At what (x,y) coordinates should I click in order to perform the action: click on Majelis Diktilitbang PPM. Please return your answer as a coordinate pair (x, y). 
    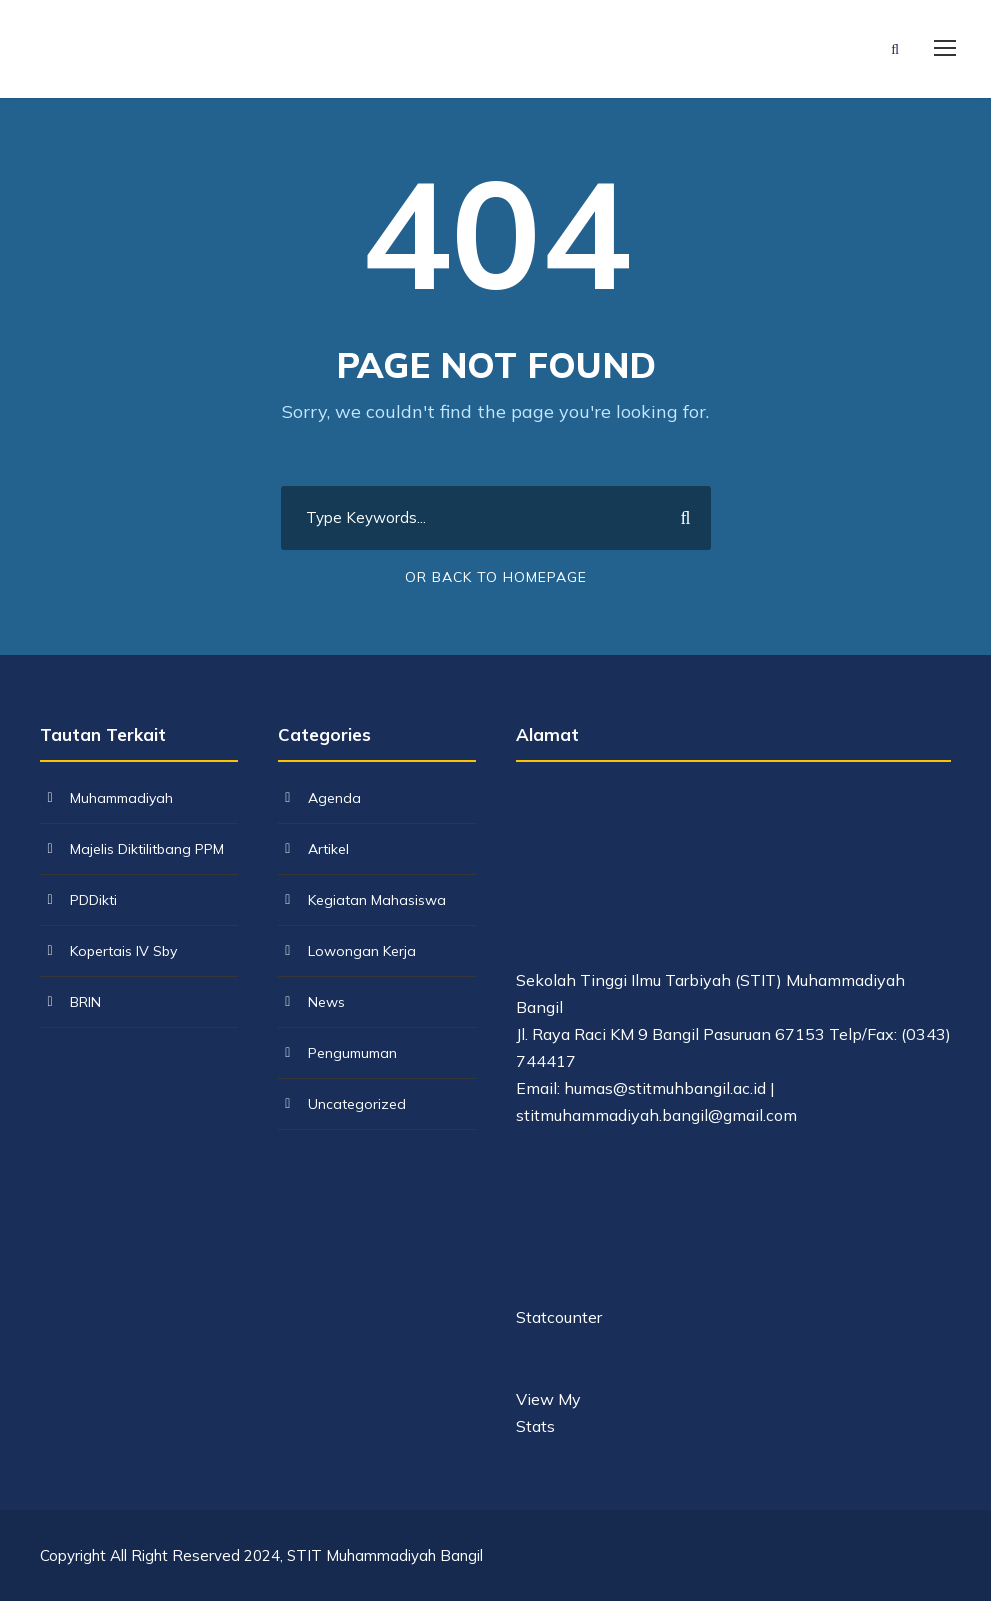
    Looking at the image, I should click on (147, 854).